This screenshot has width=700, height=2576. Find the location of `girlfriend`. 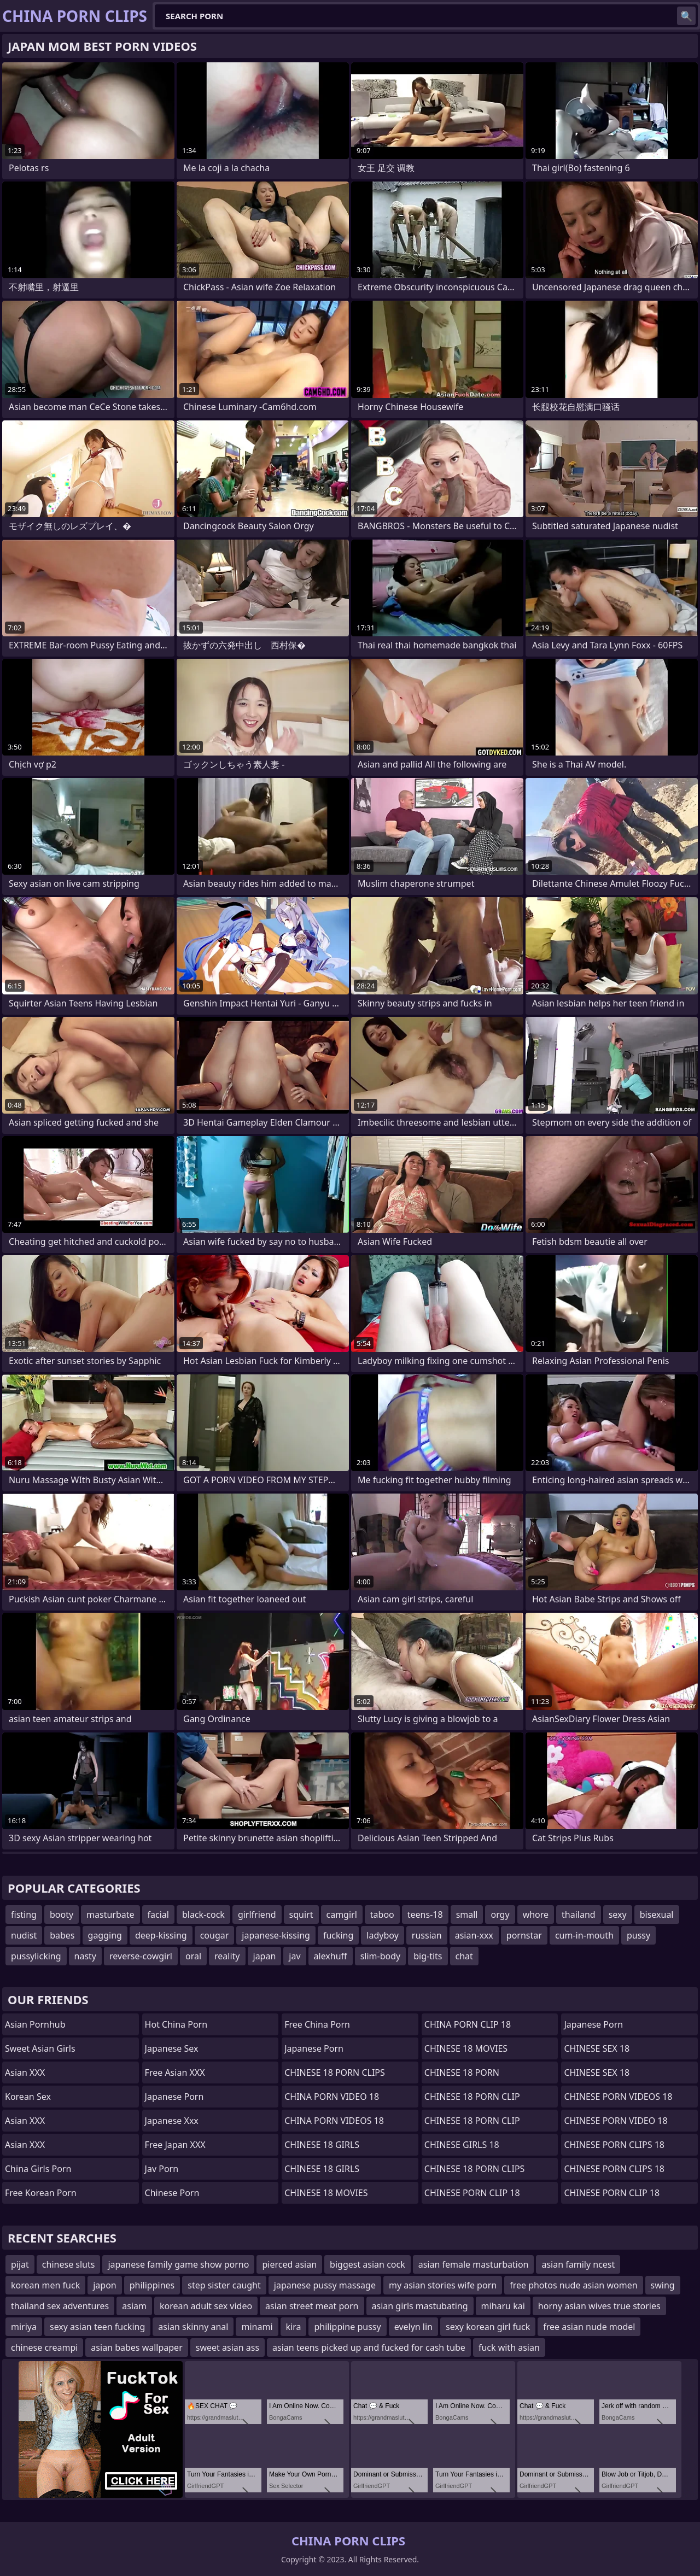

girlfriend is located at coordinates (257, 1914).